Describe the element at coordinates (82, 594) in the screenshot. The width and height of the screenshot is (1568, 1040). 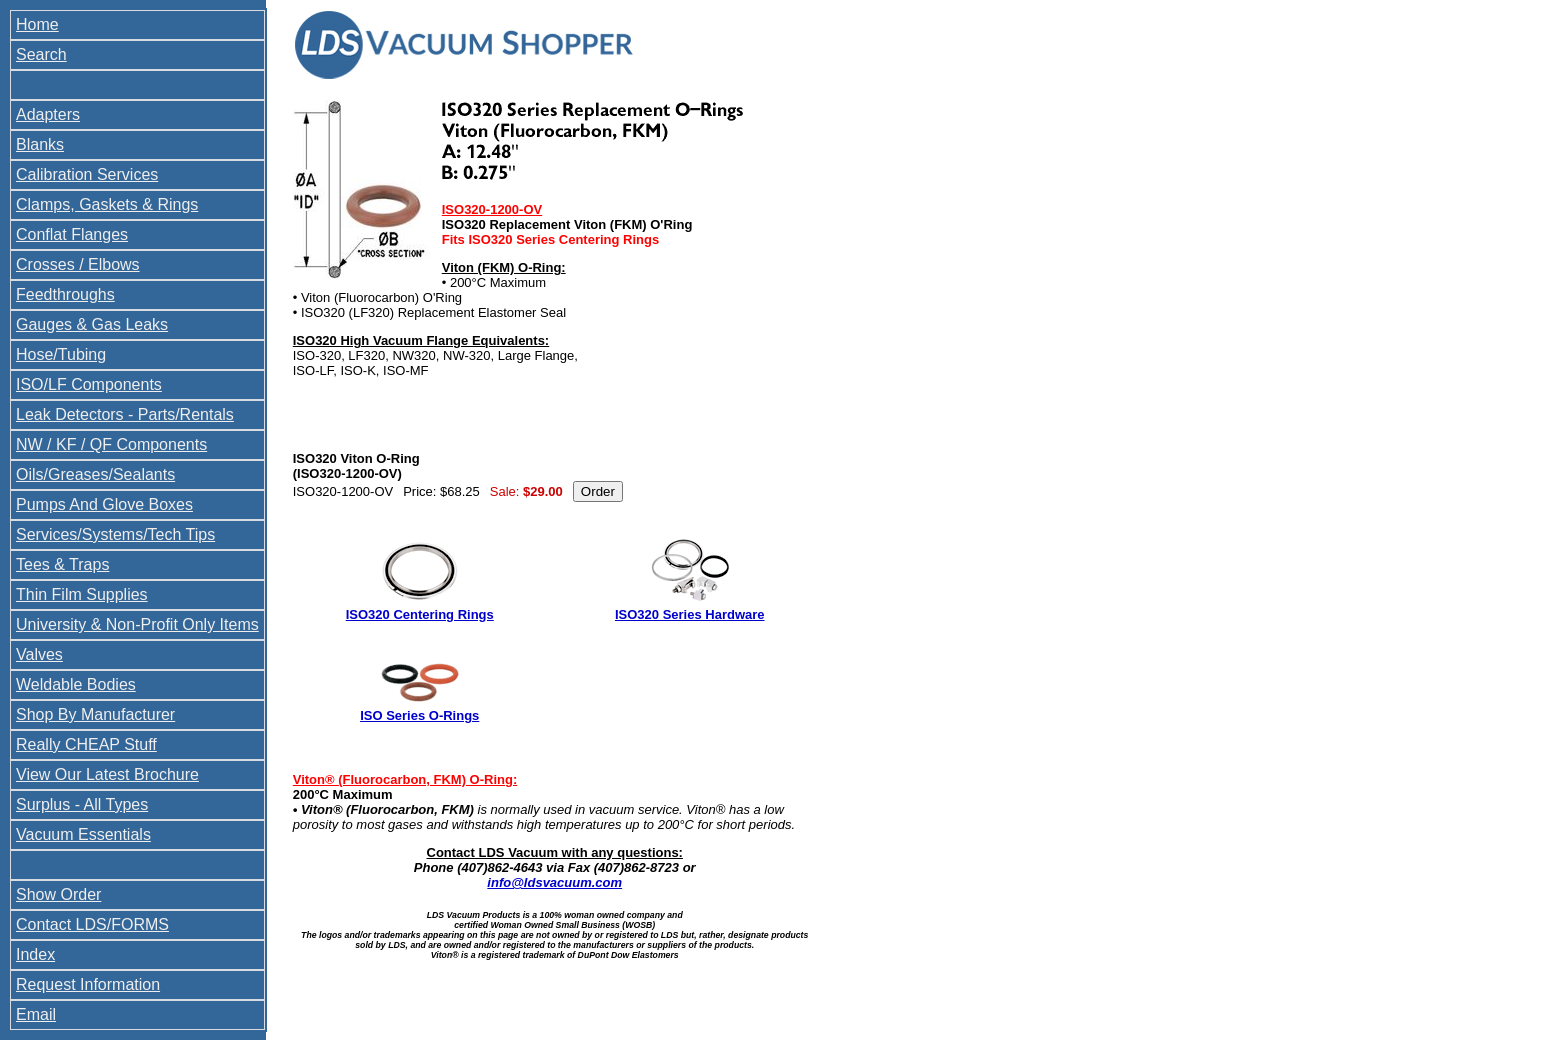
I see `Thin Film Supplies` at that location.